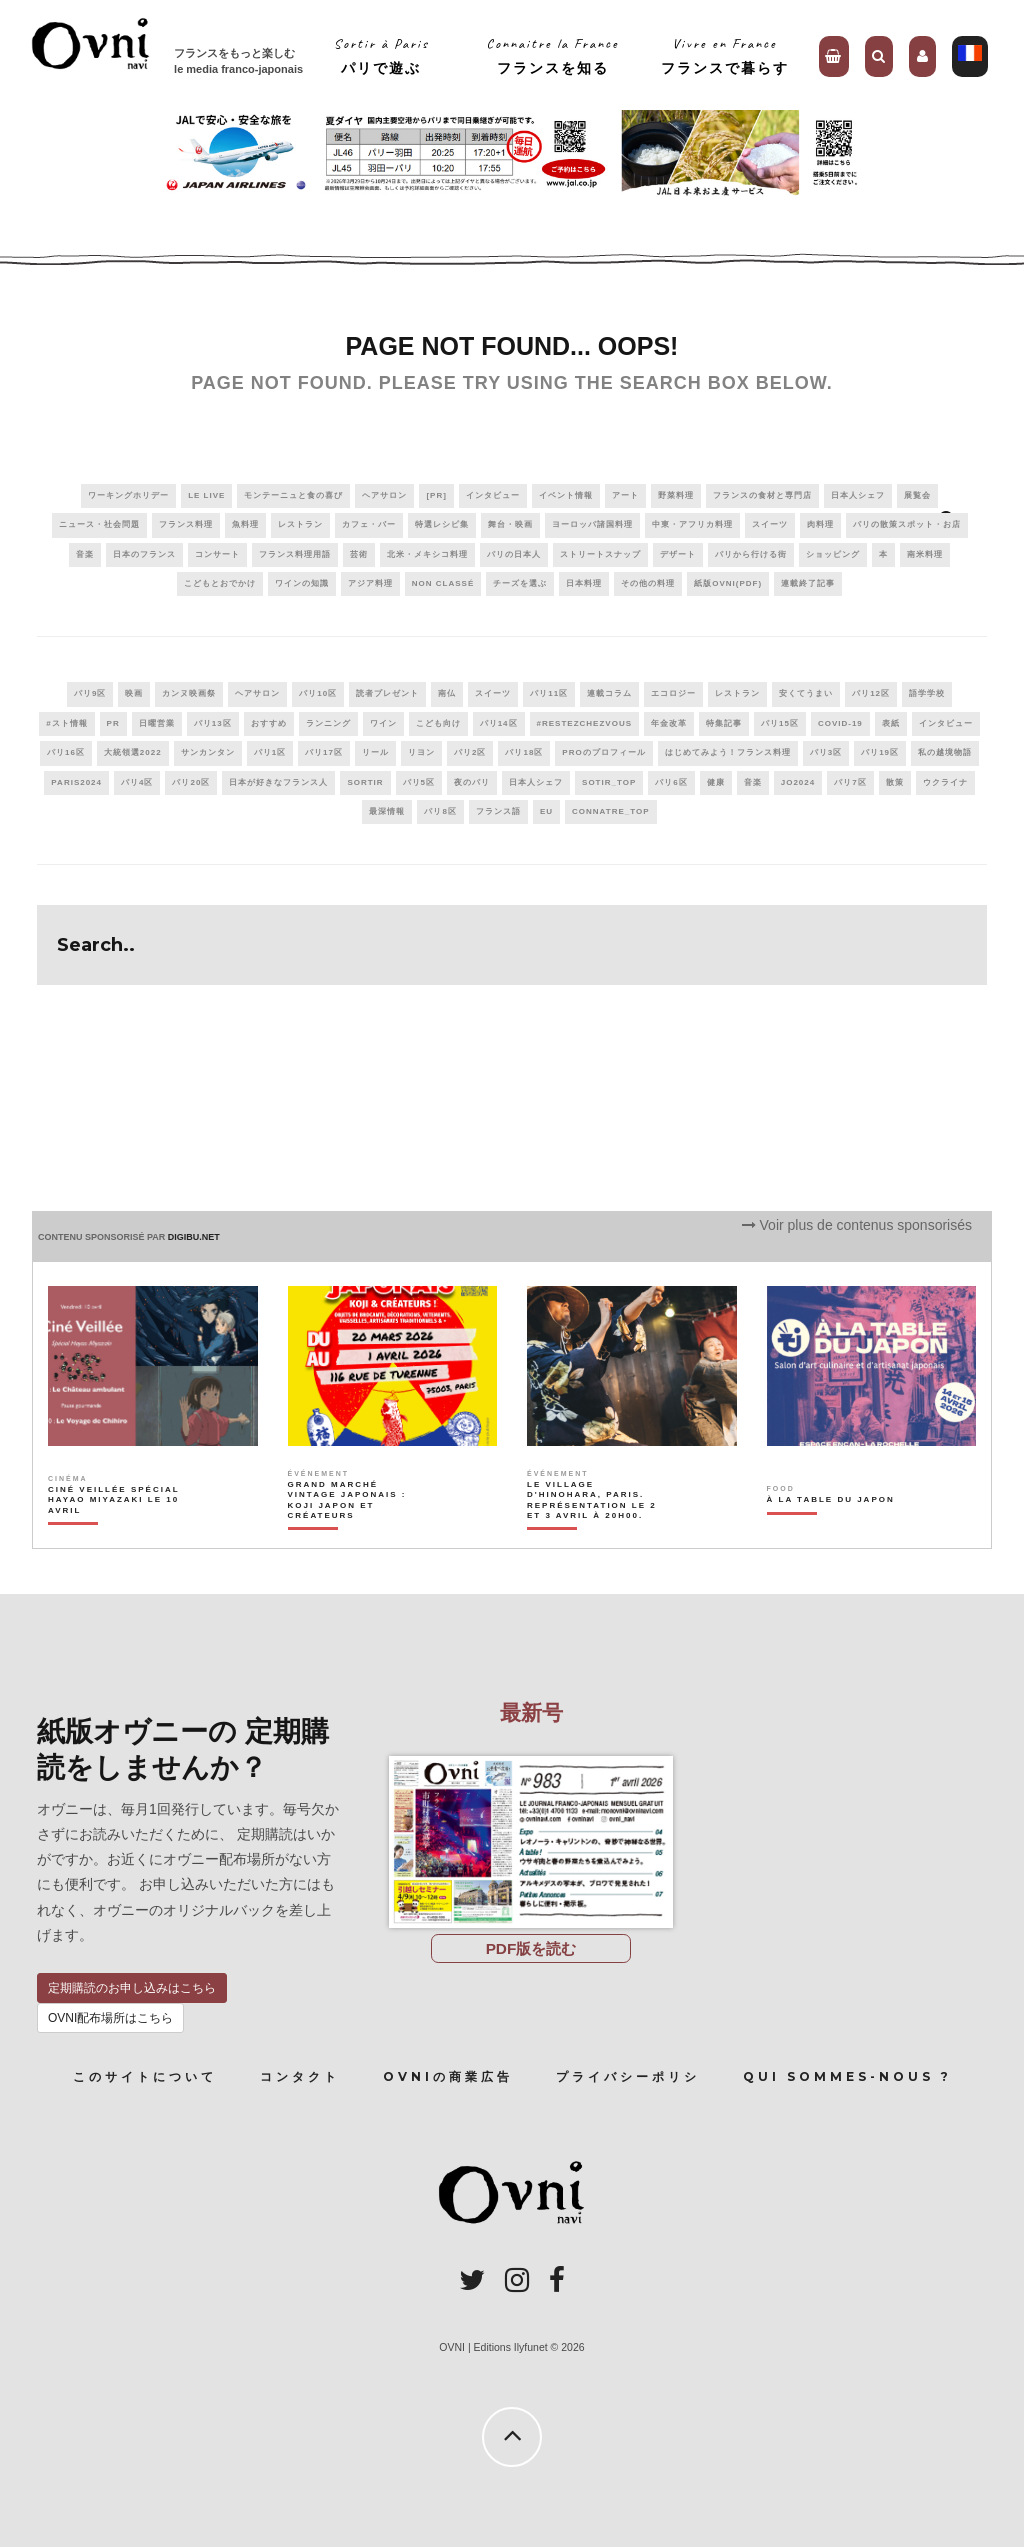 The height and width of the screenshot is (2547, 1024). Describe the element at coordinates (206, 495) in the screenshot. I see `Le live` at that location.